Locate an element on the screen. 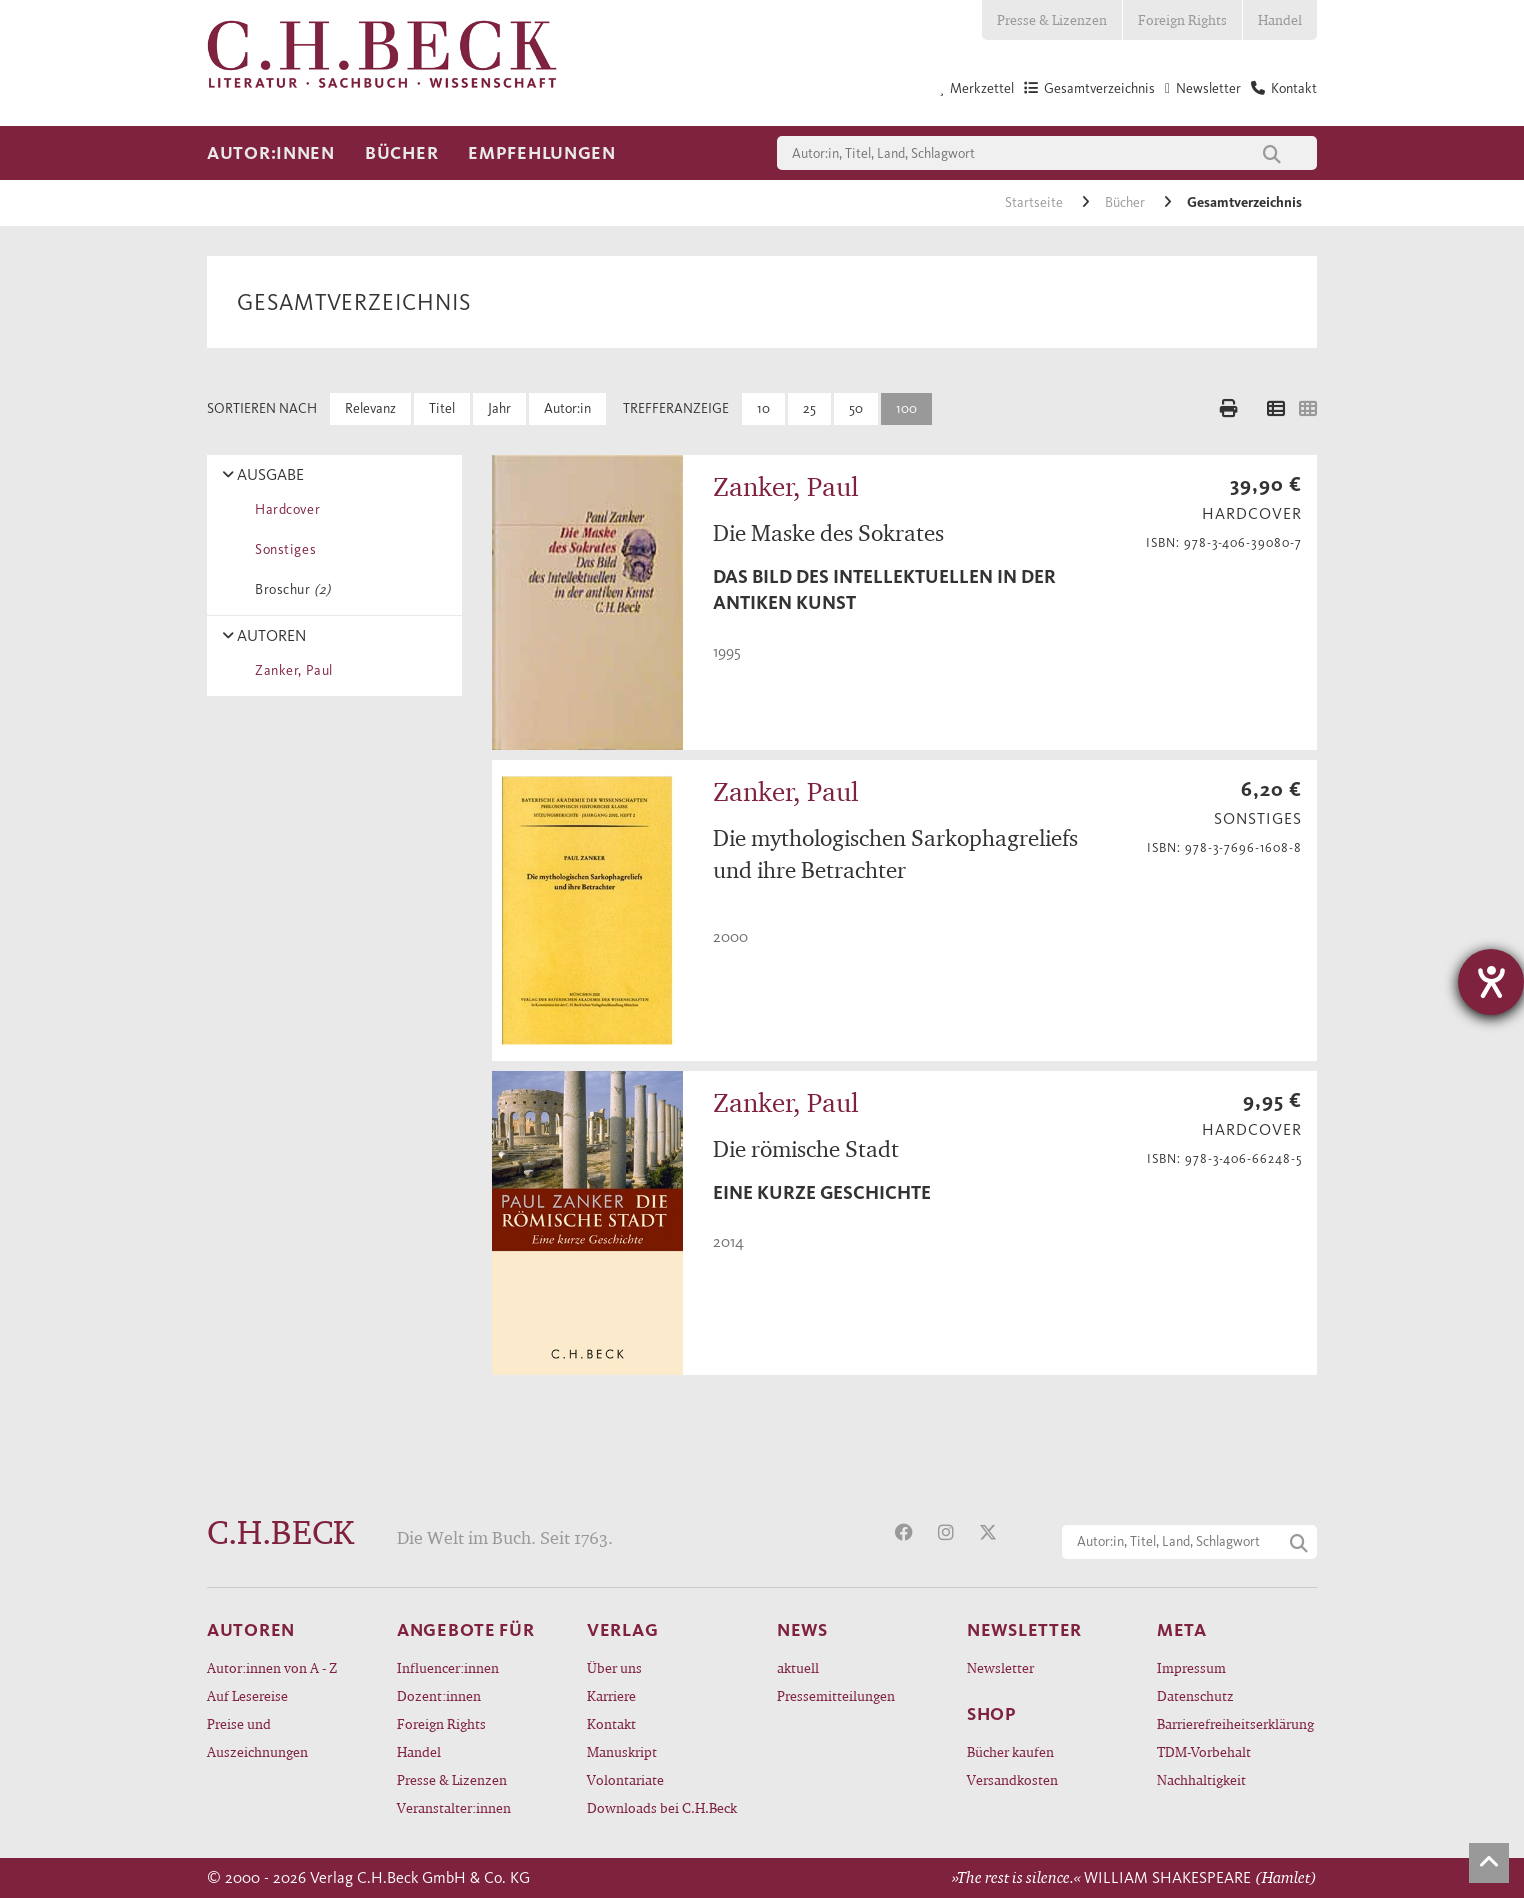  Relevanz is located at coordinates (370, 408).